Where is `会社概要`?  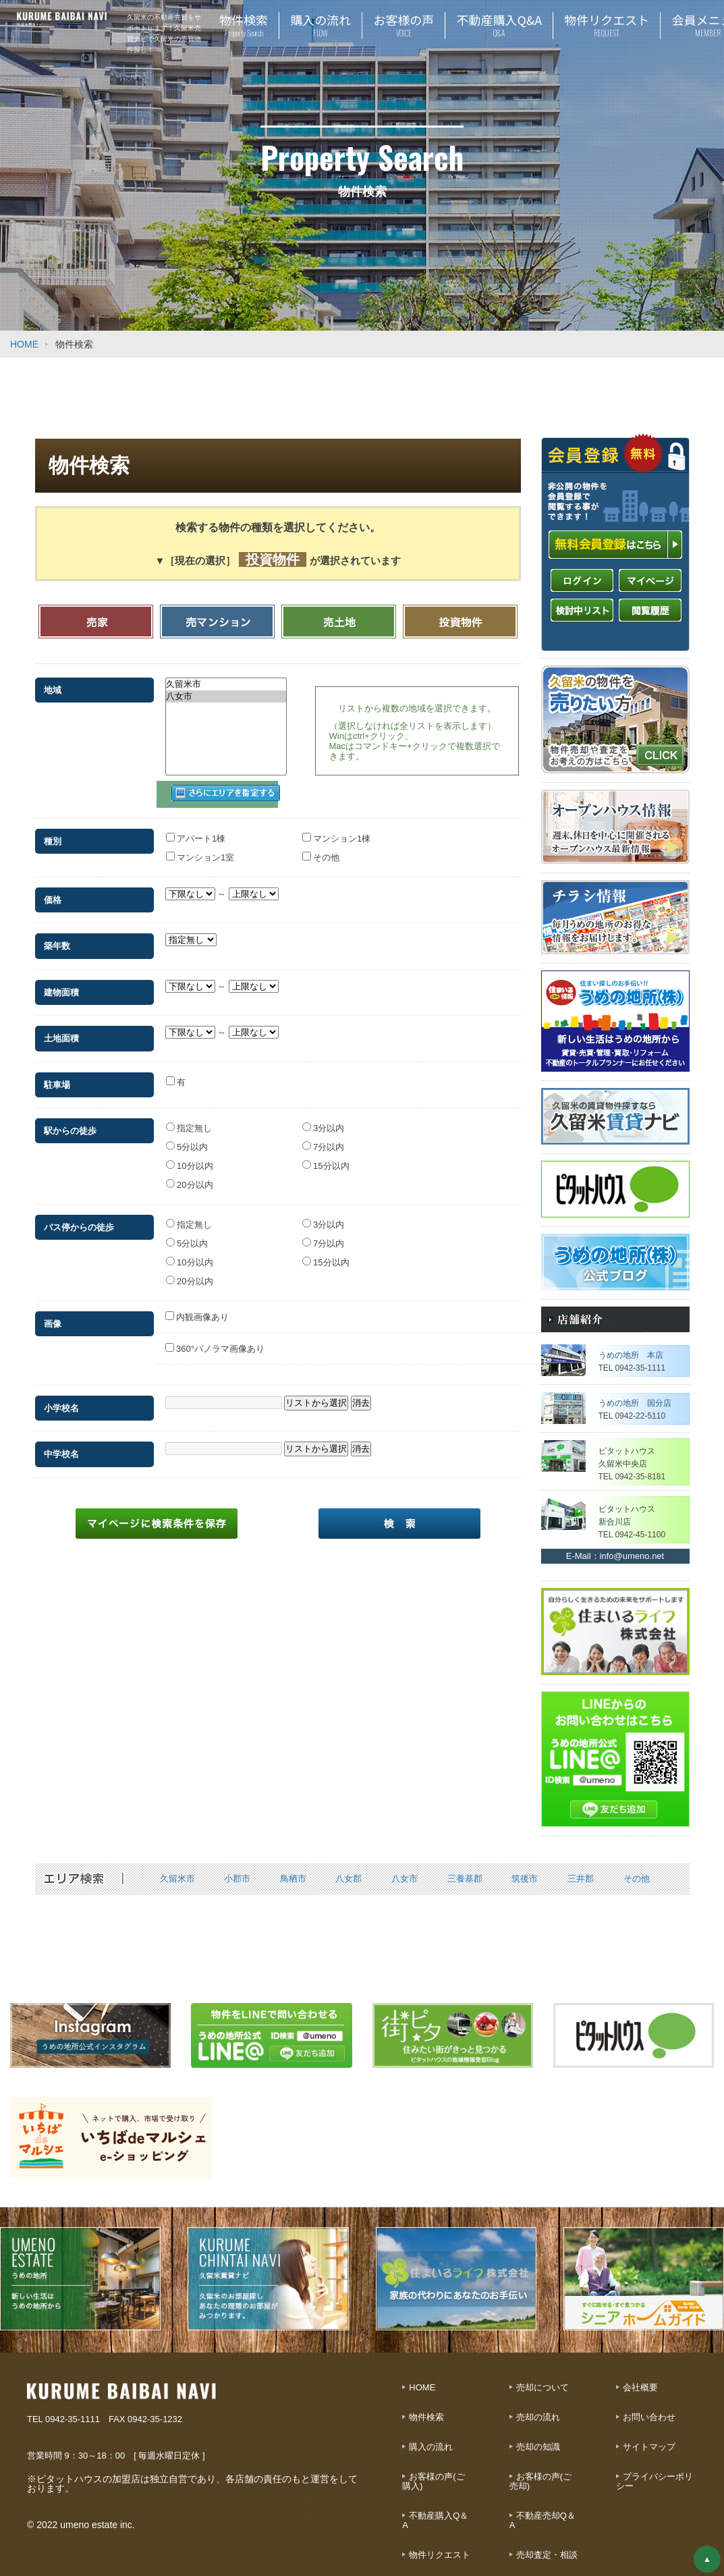
会社概要 is located at coordinates (640, 2387).